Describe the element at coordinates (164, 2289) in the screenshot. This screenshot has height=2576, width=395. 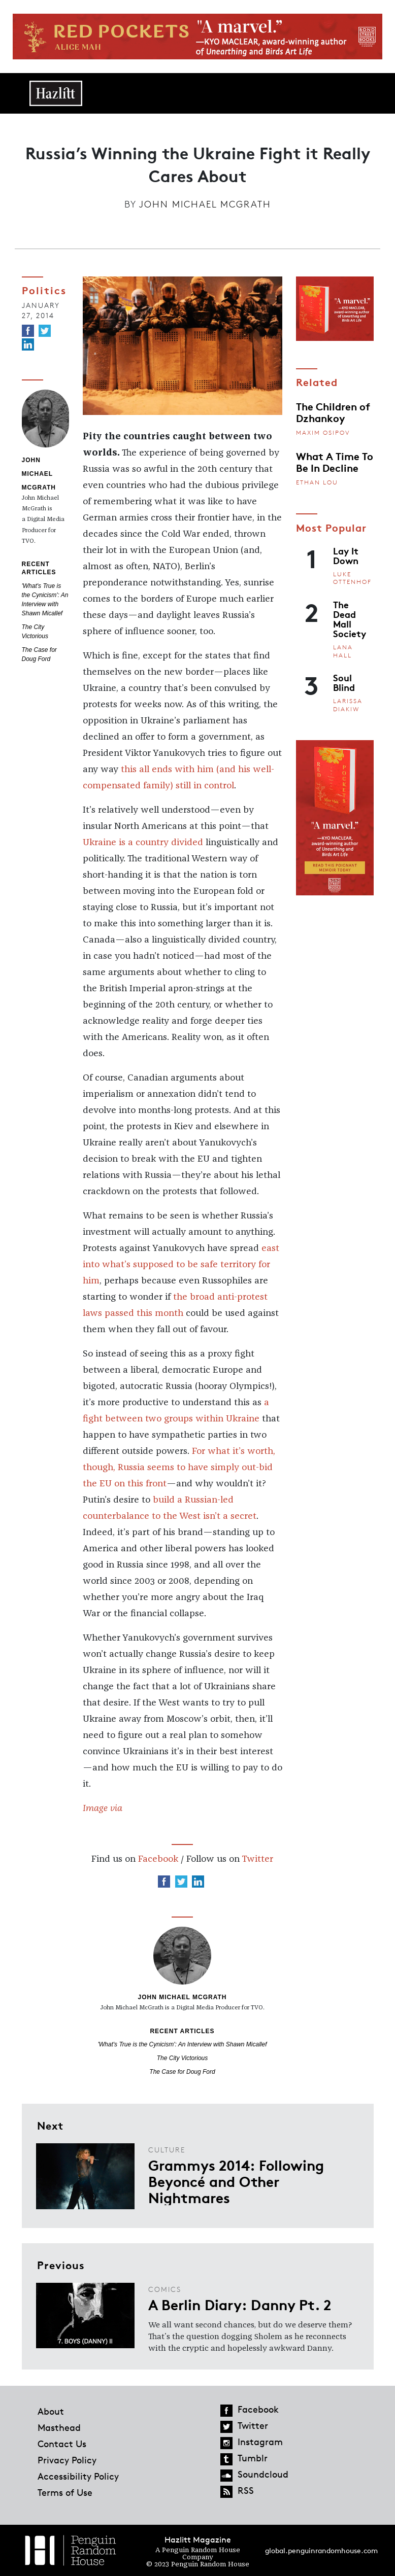
I see `Comics` at that location.